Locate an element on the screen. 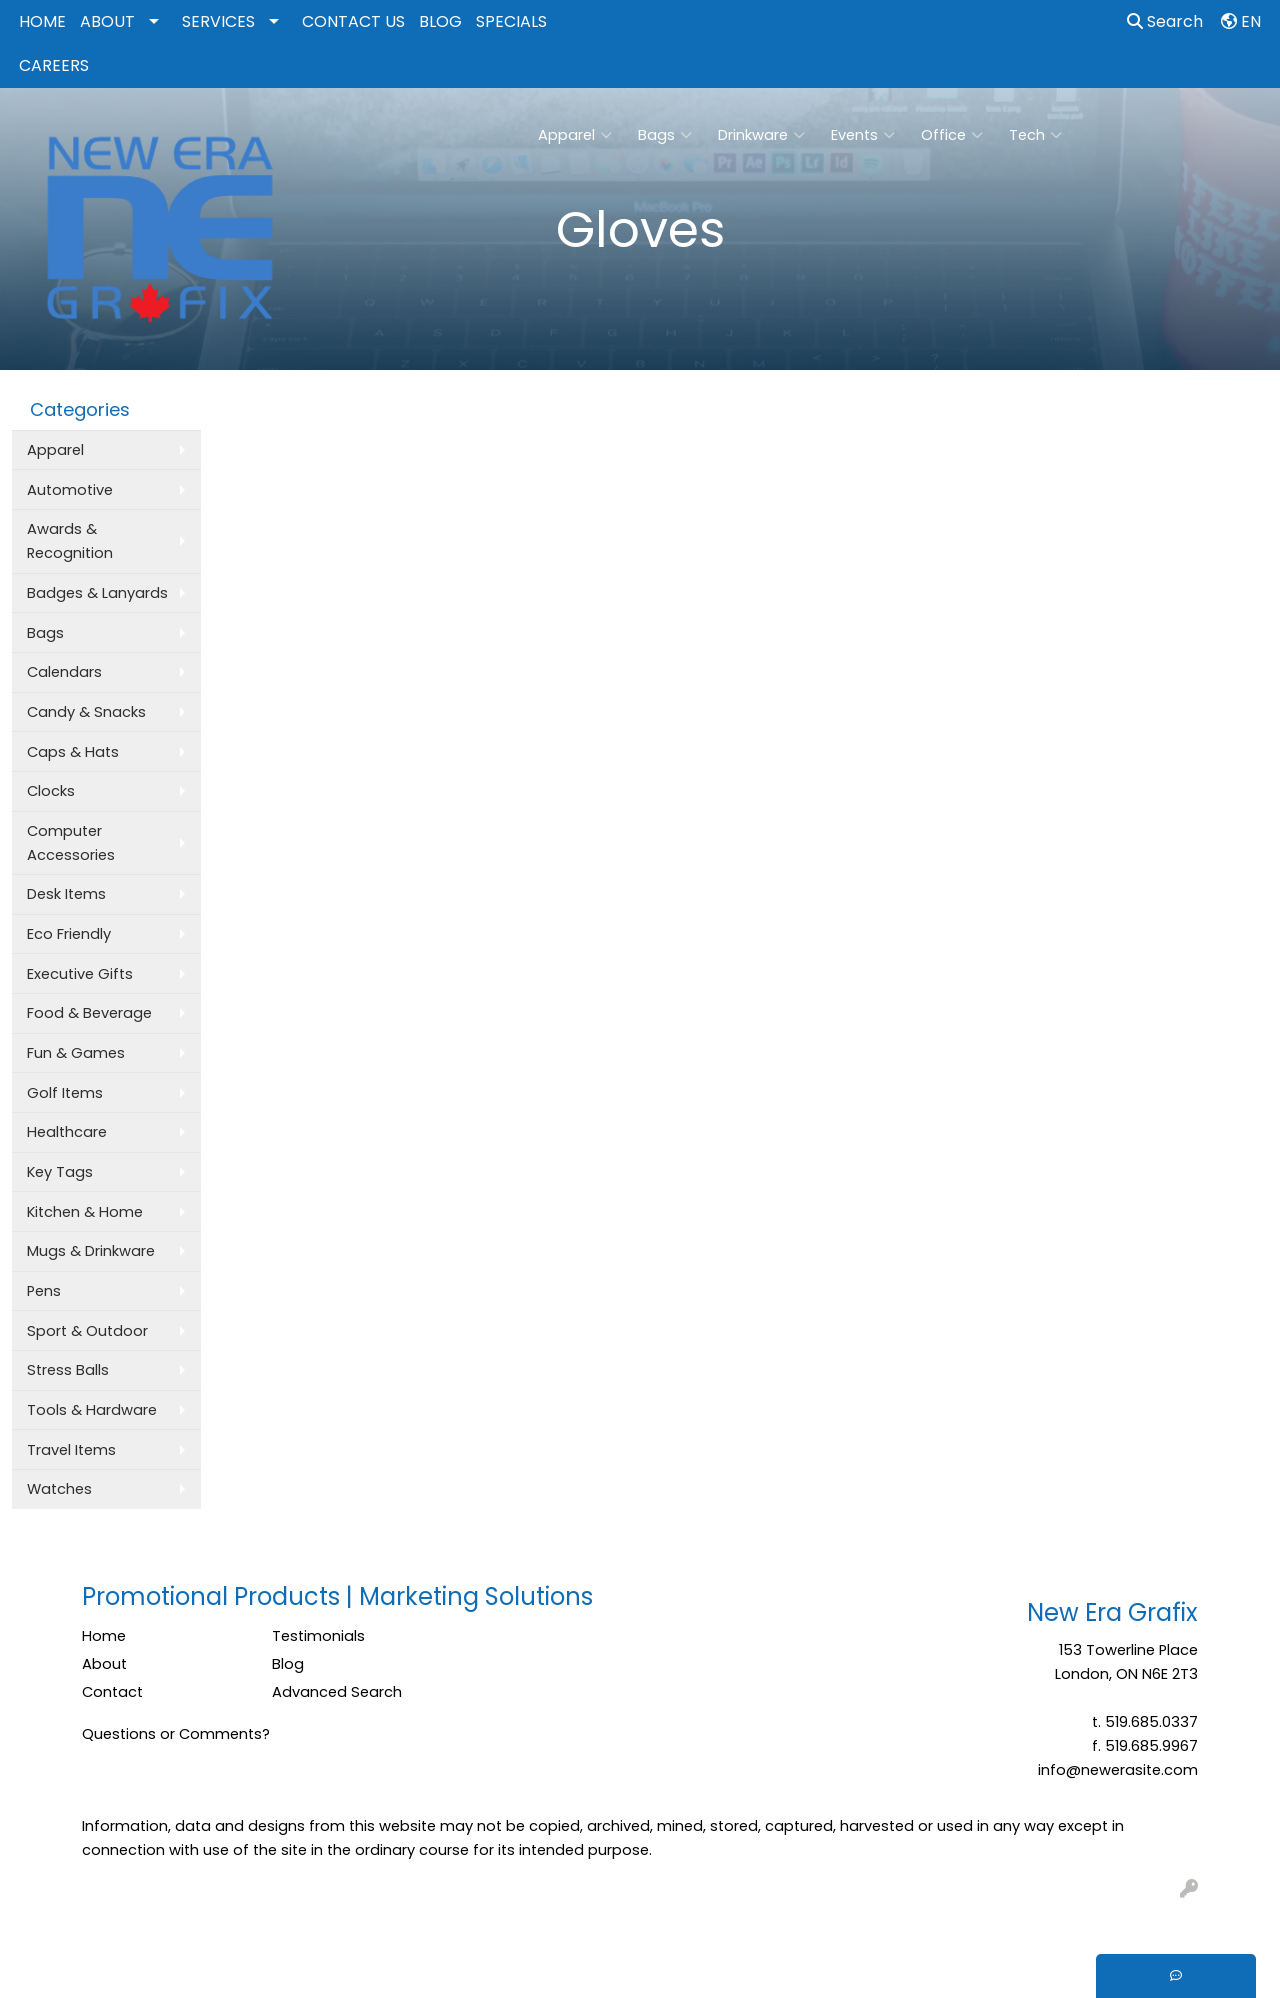  Watches is located at coordinates (59, 1489).